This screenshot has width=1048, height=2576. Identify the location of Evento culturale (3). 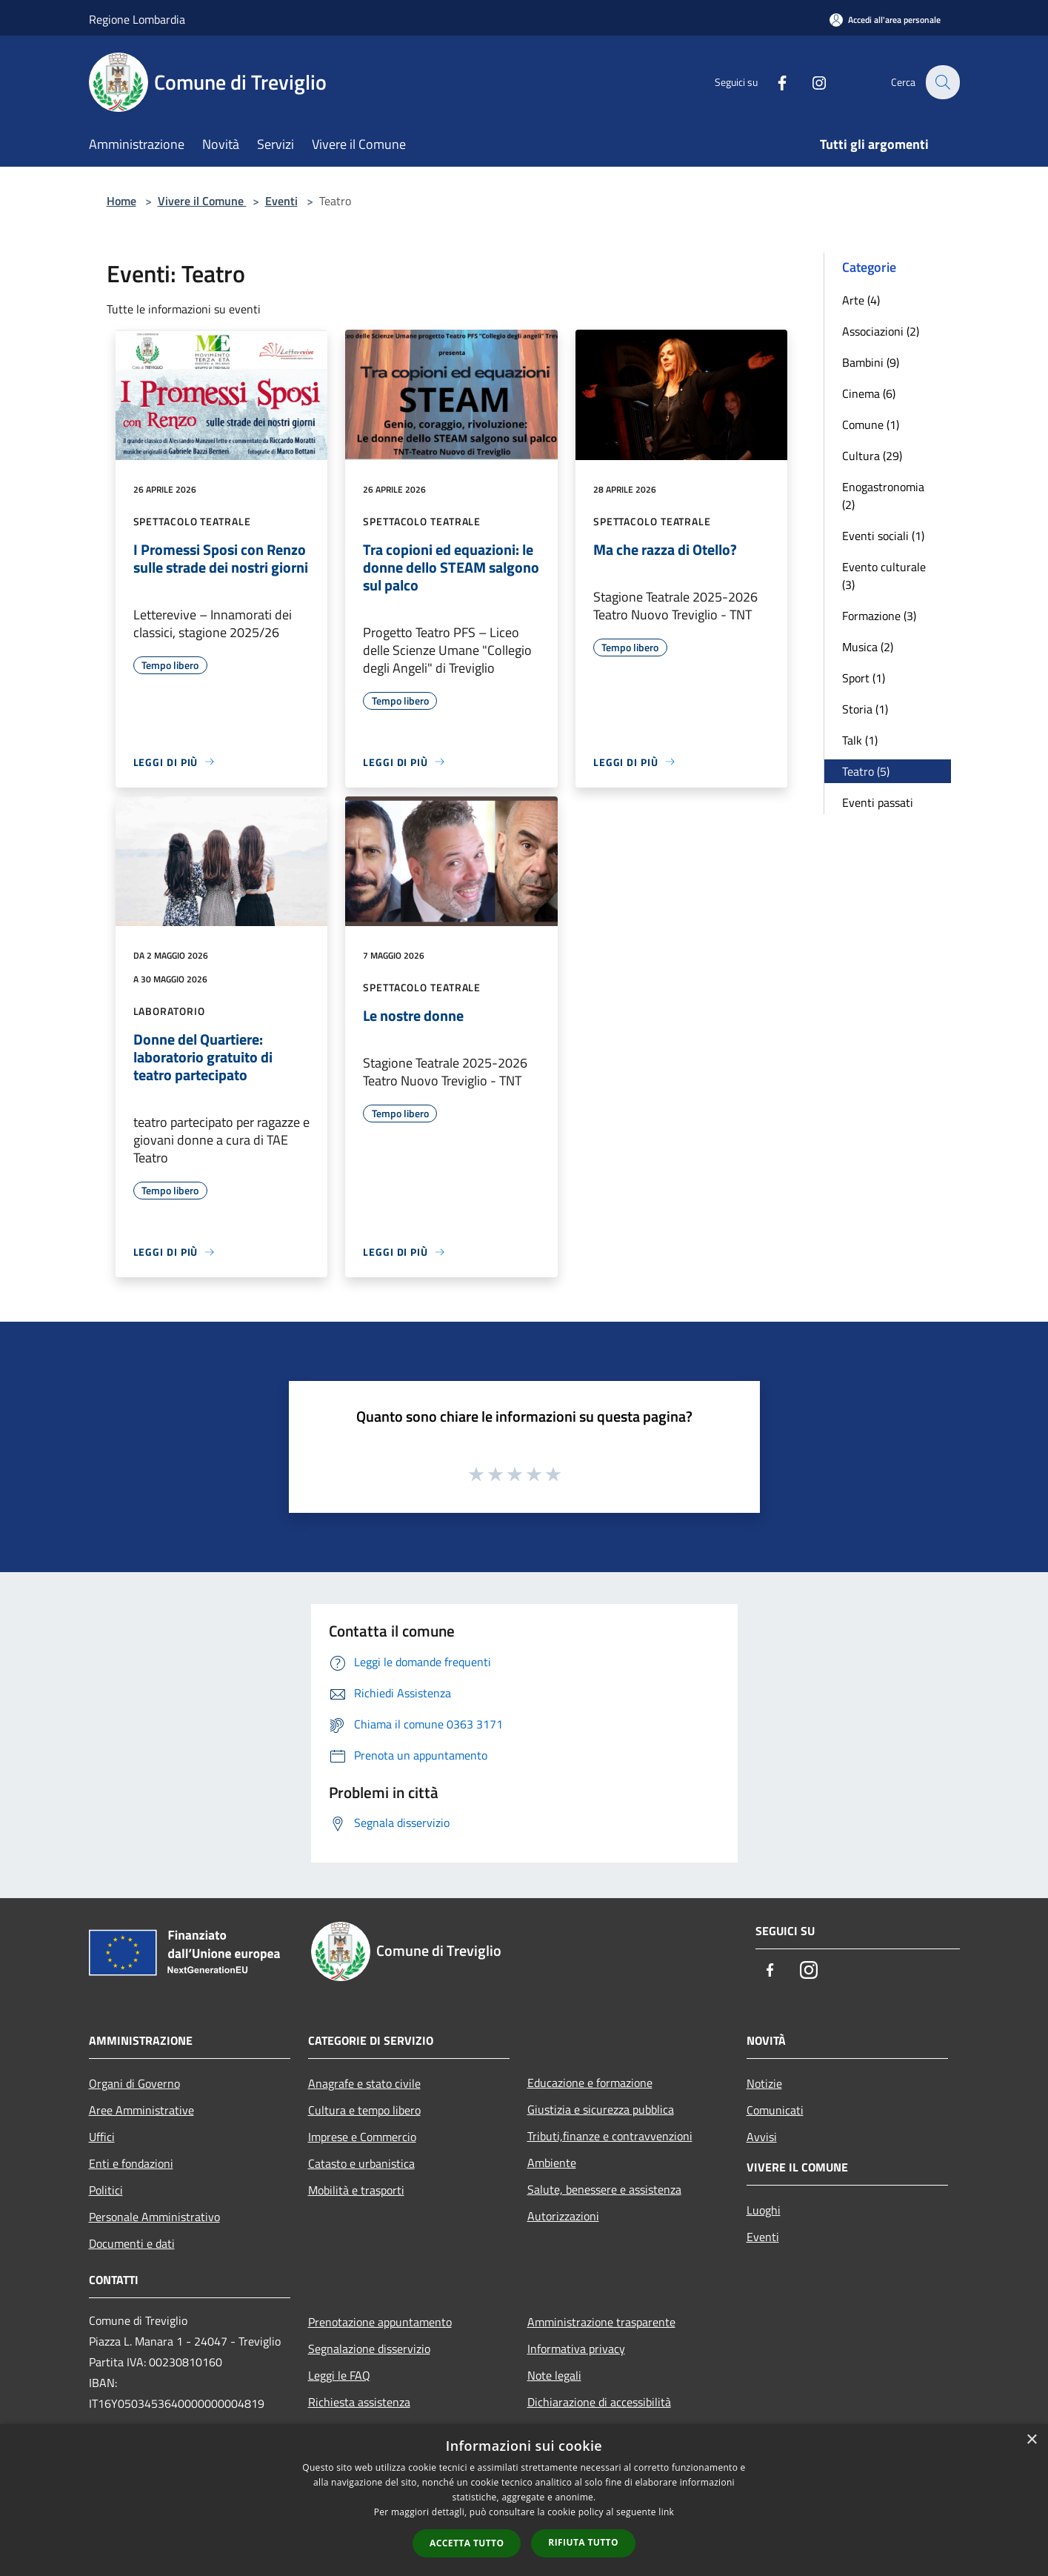
(884, 575).